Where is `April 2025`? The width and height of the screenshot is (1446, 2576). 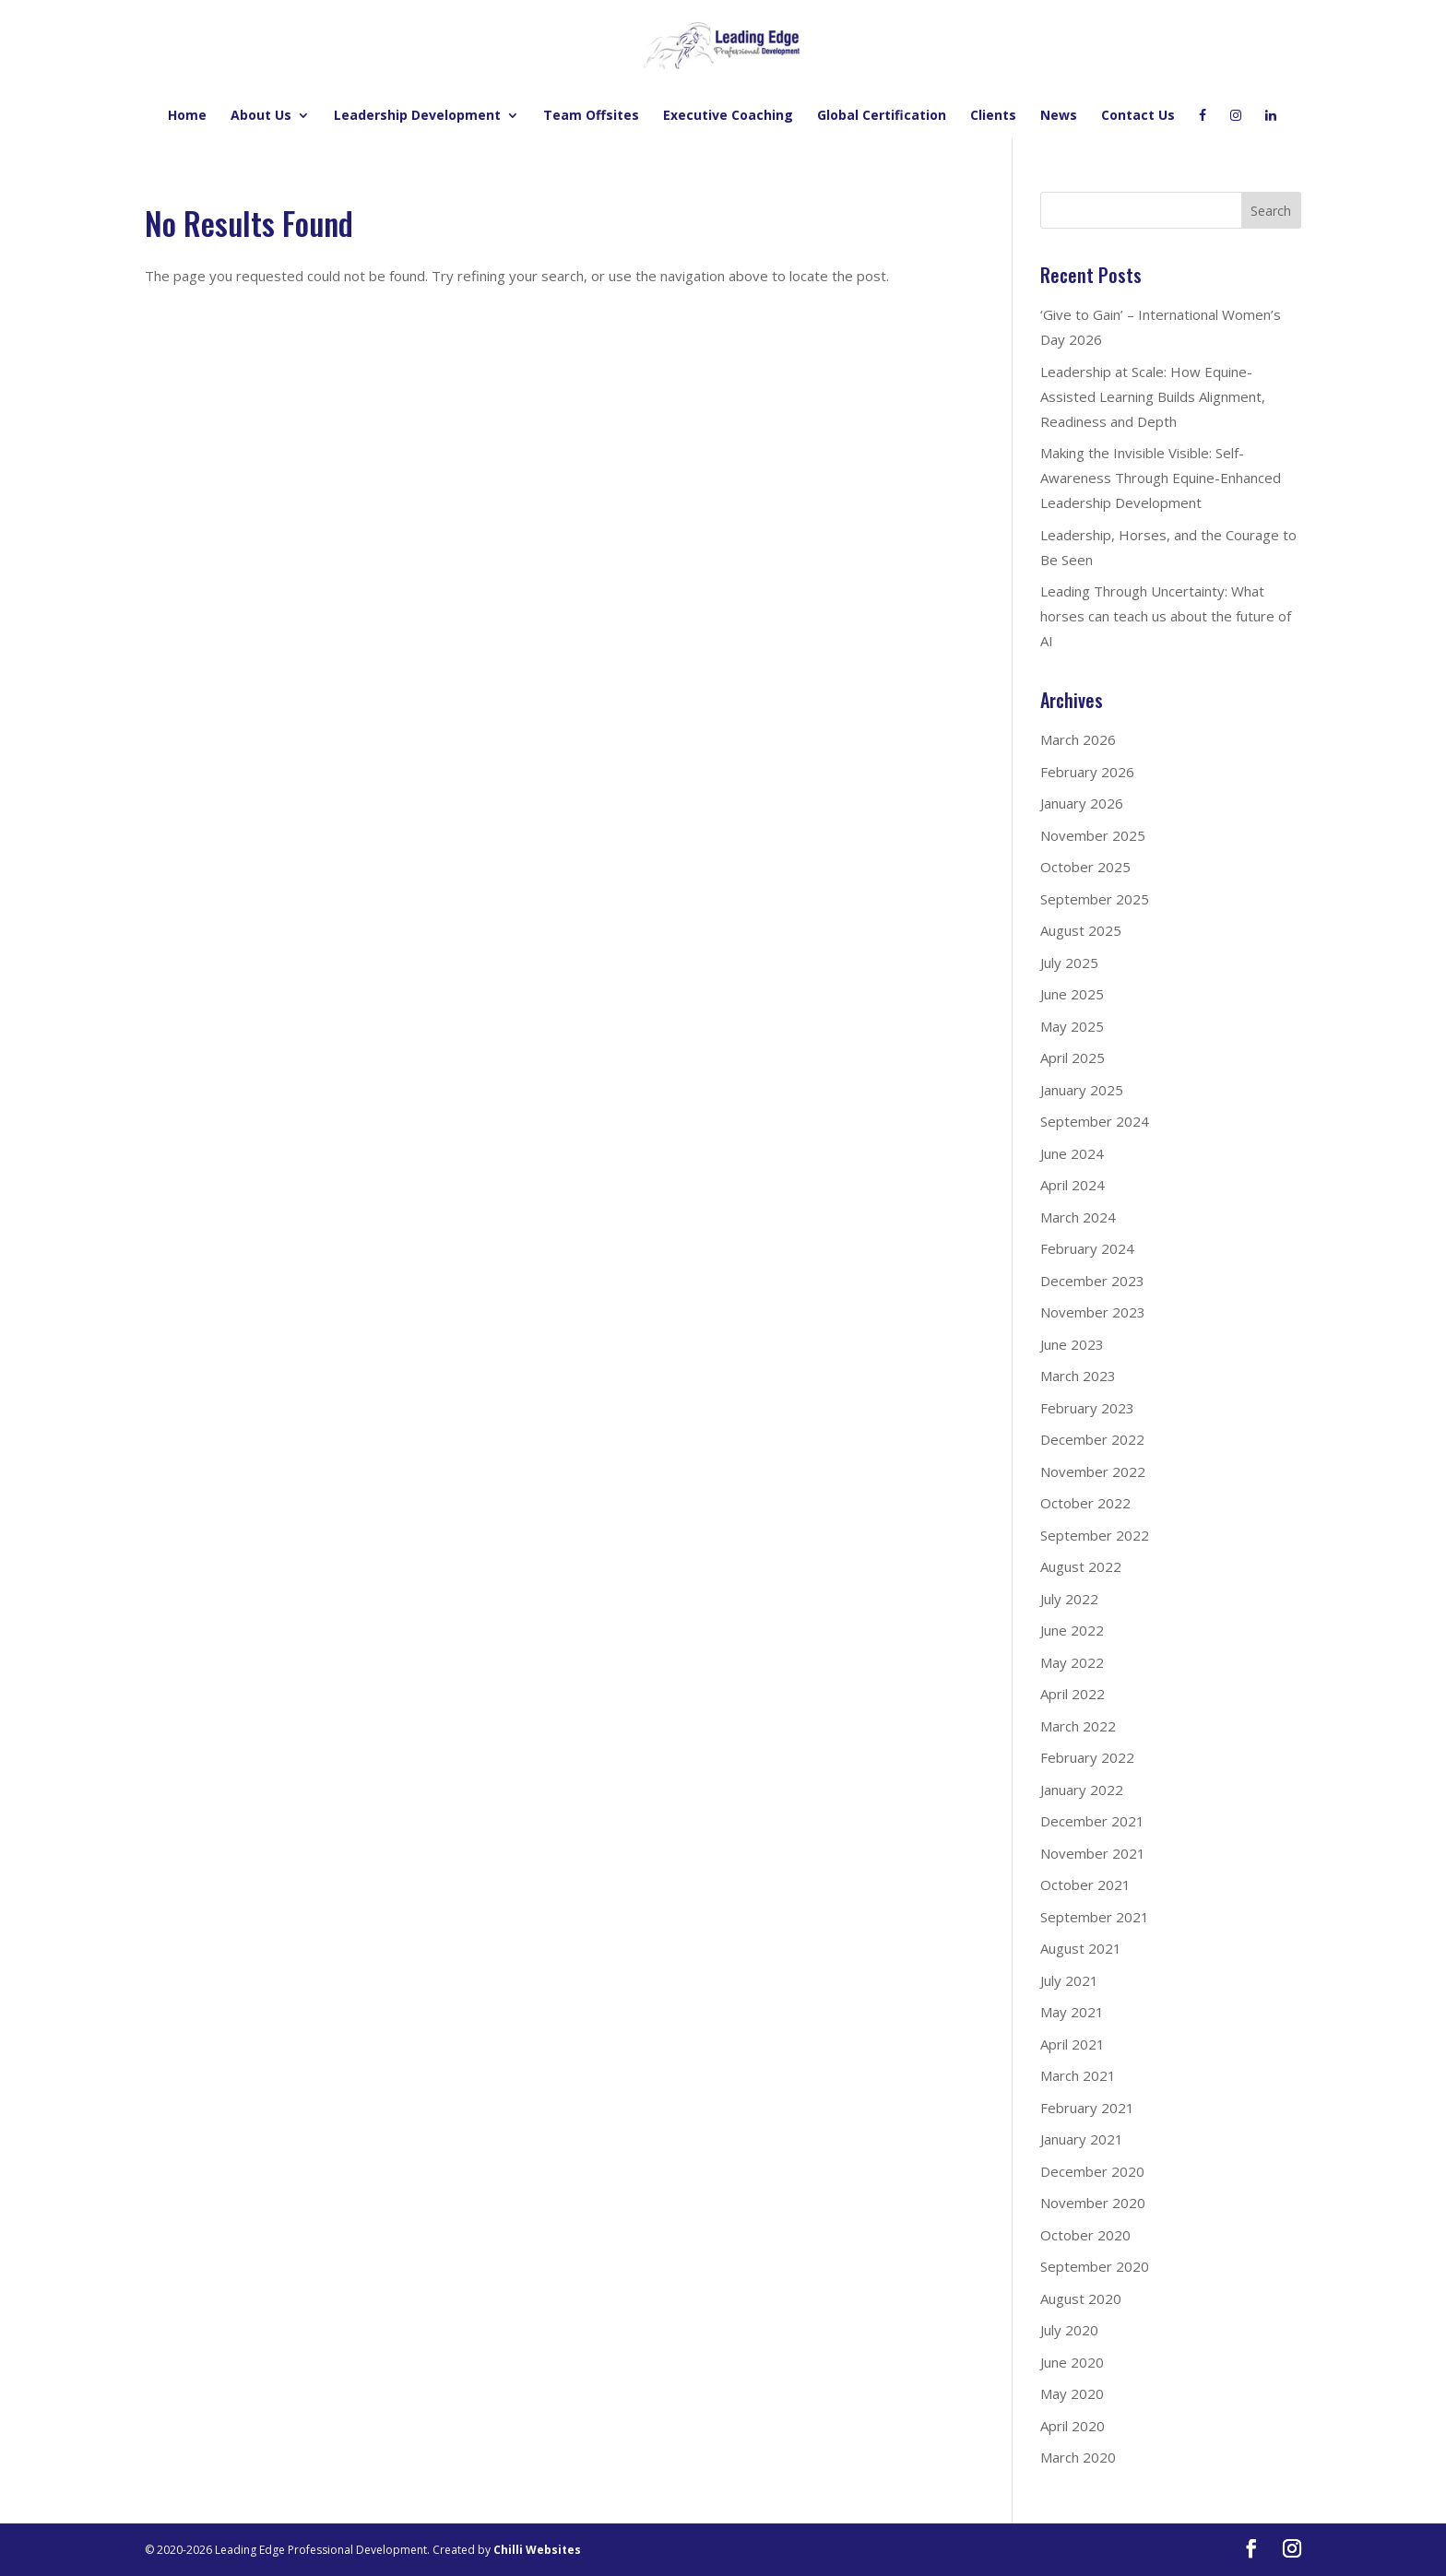
April 2025 is located at coordinates (1072, 1057).